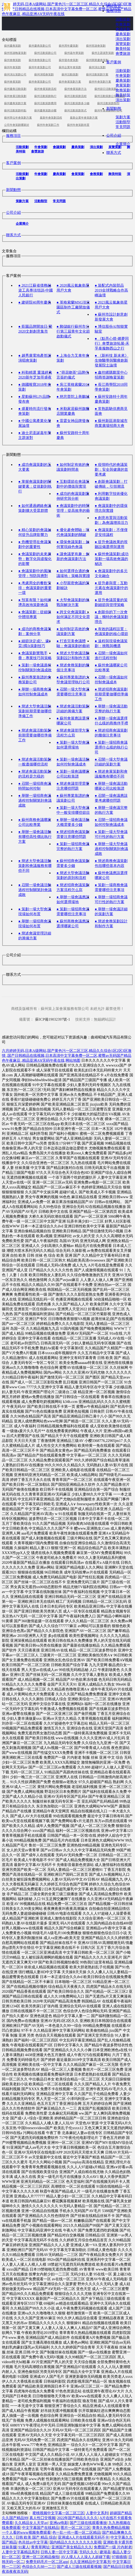  What do you see at coordinates (38, 2567) in the screenshot?
I see `色综合久久88一二三` at bounding box center [38, 2567].